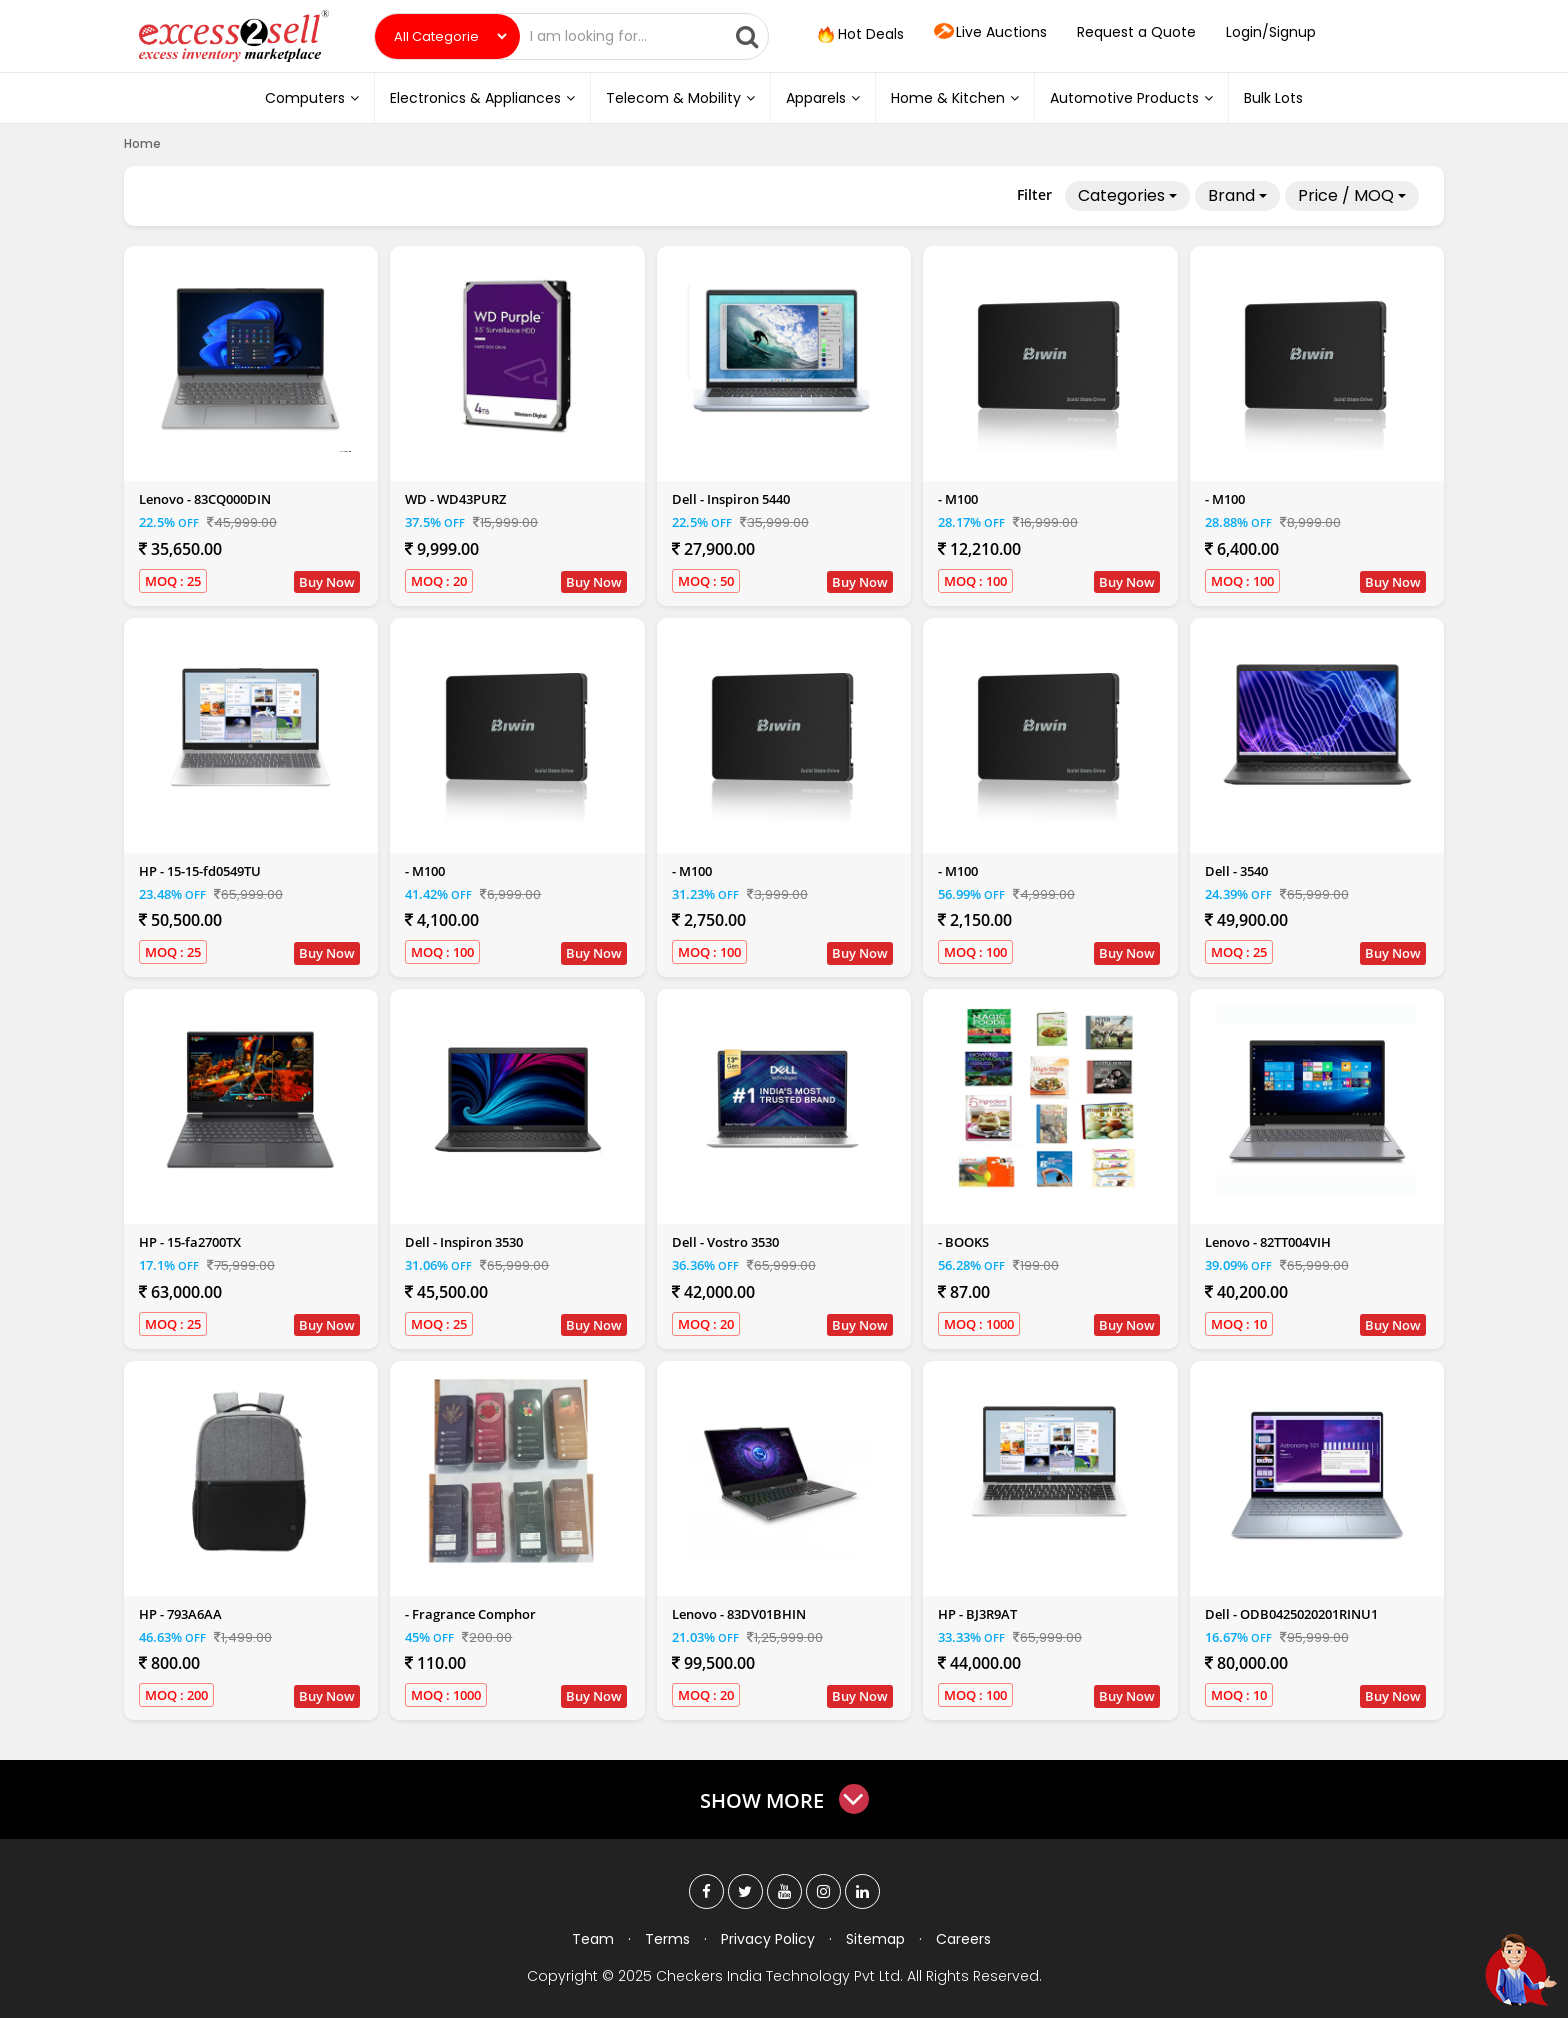 This screenshot has width=1568, height=2018. Describe the element at coordinates (200, 871) in the screenshot. I see `HP - 15-15-fd0549TU` at that location.